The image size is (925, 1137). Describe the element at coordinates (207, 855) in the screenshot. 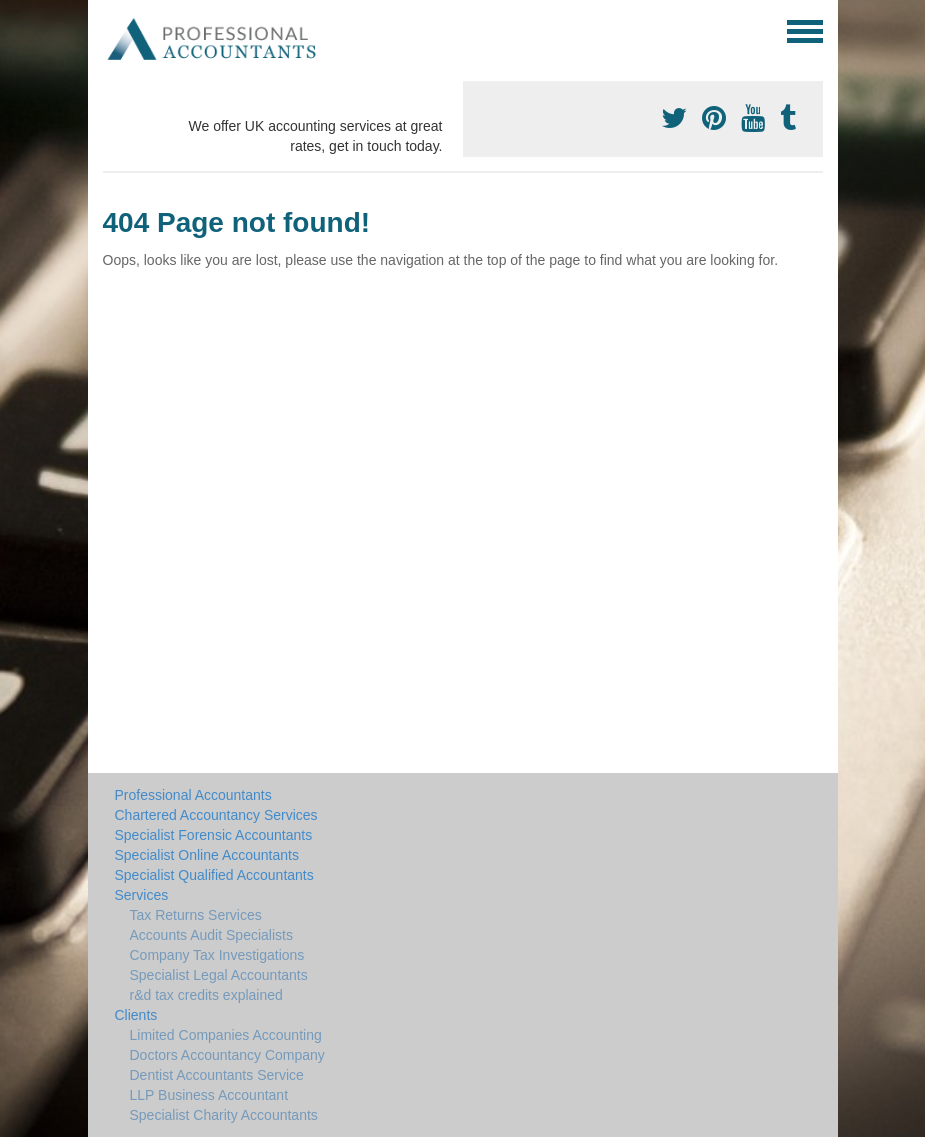

I see `Specialist Online Accountants` at that location.